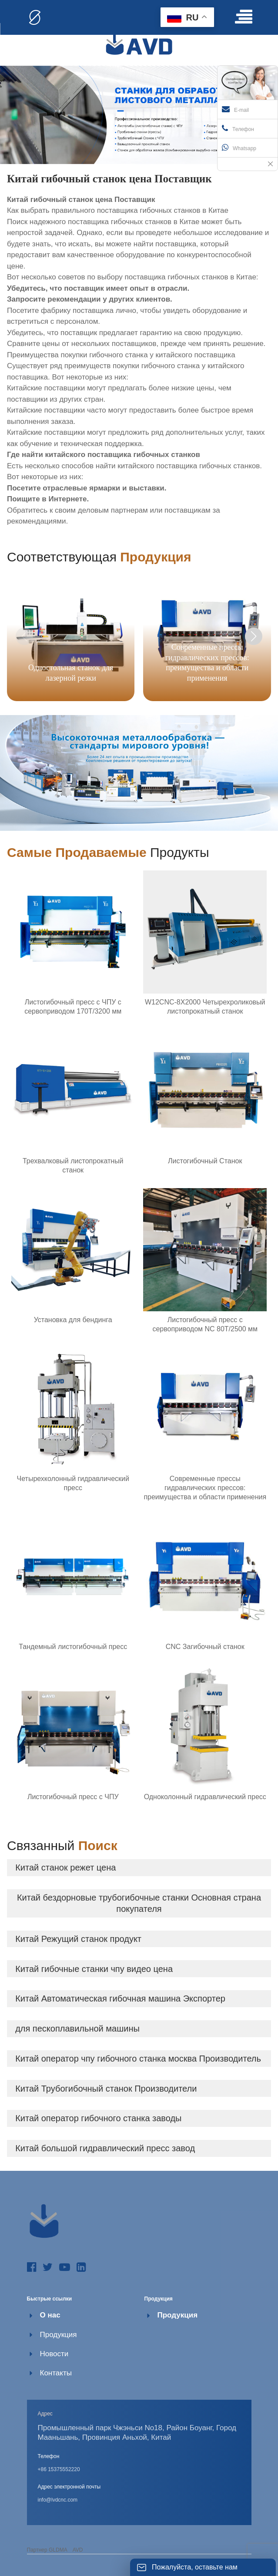  I want to click on Китай станок режет цена, so click(65, 1867).